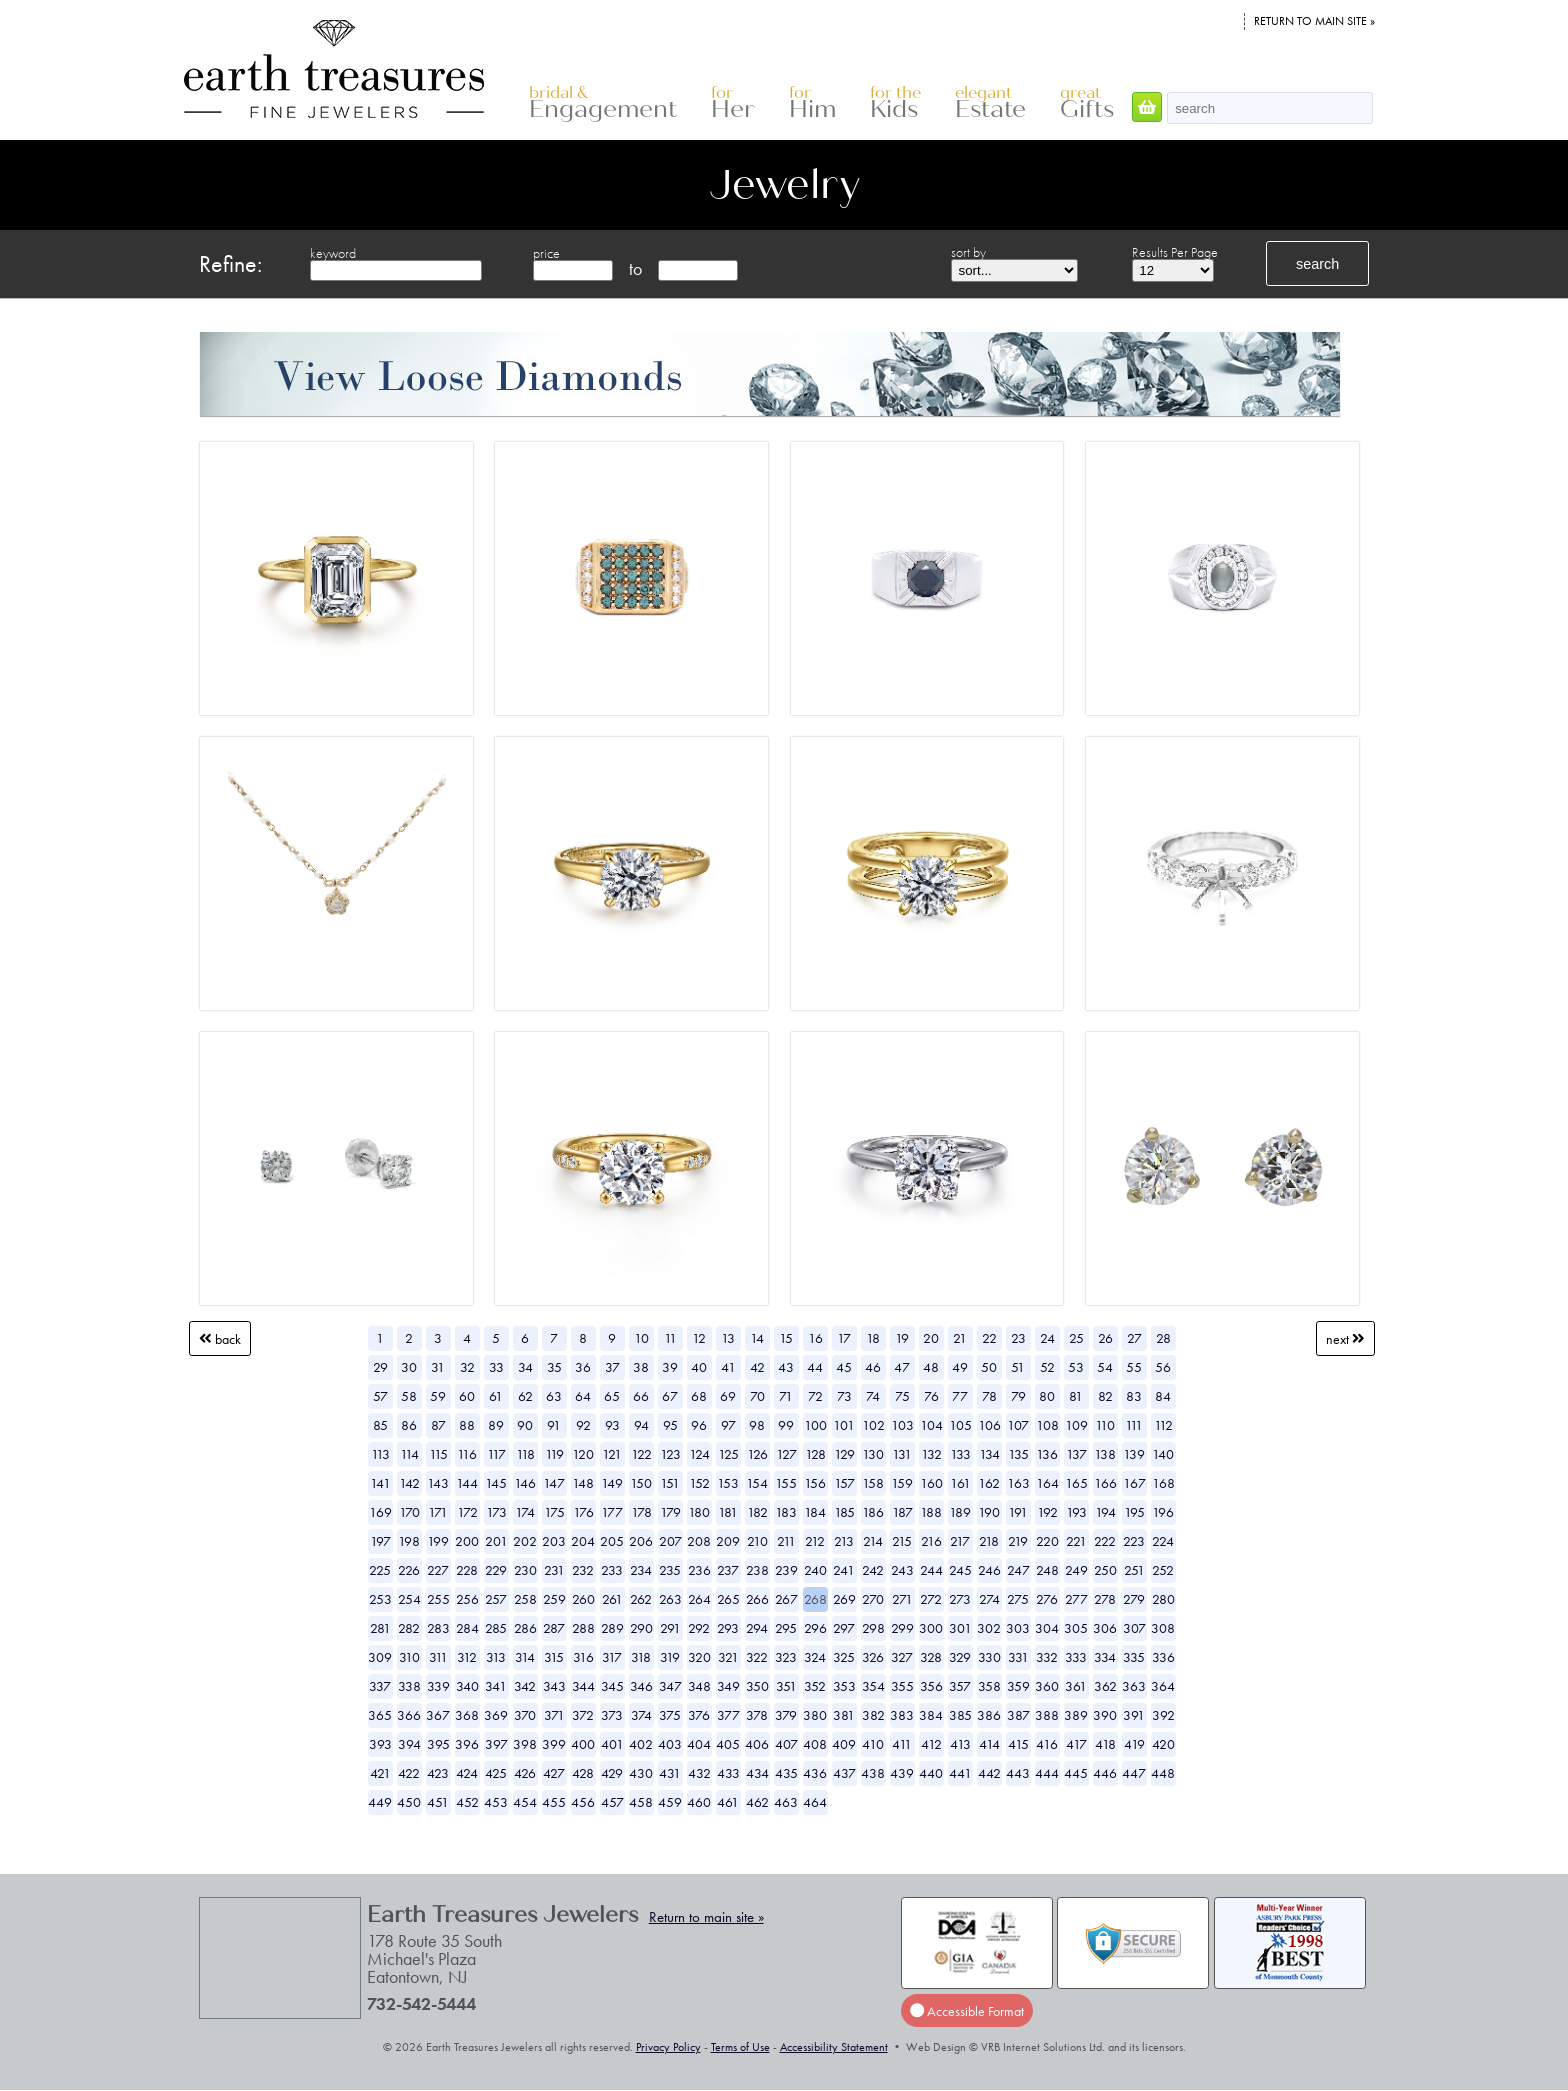 This screenshot has width=1568, height=2091. I want to click on 459, so click(670, 1802).